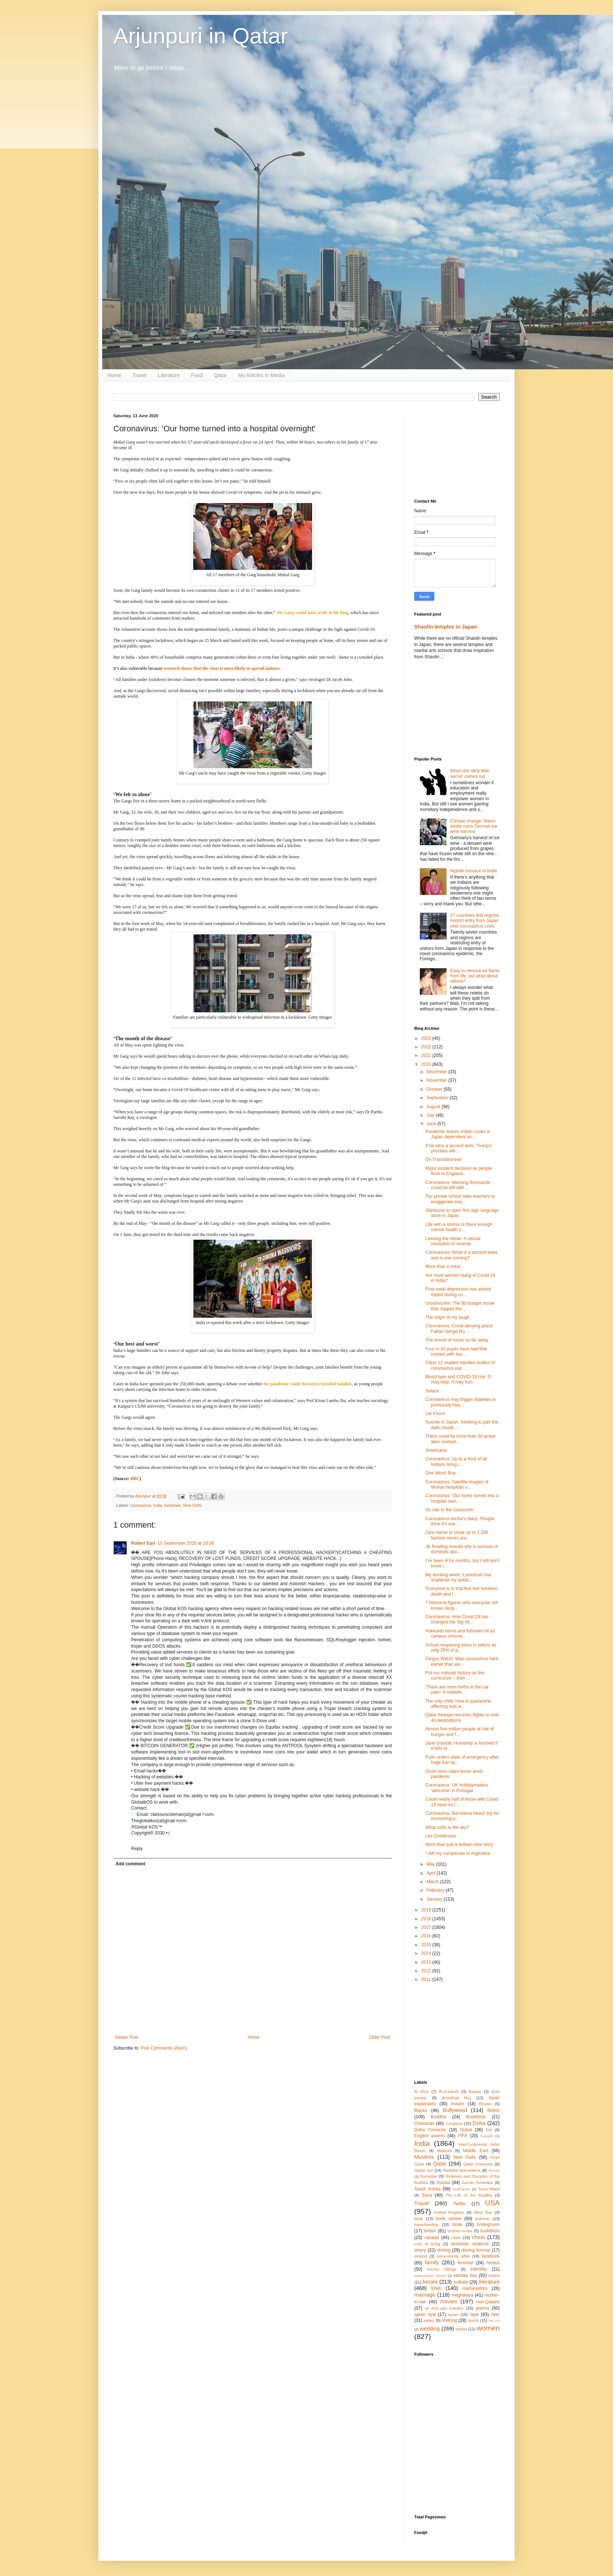  What do you see at coordinates (458, 1577) in the screenshot?
I see `My working week: 'Lockdown has shattered my autist...` at bounding box center [458, 1577].